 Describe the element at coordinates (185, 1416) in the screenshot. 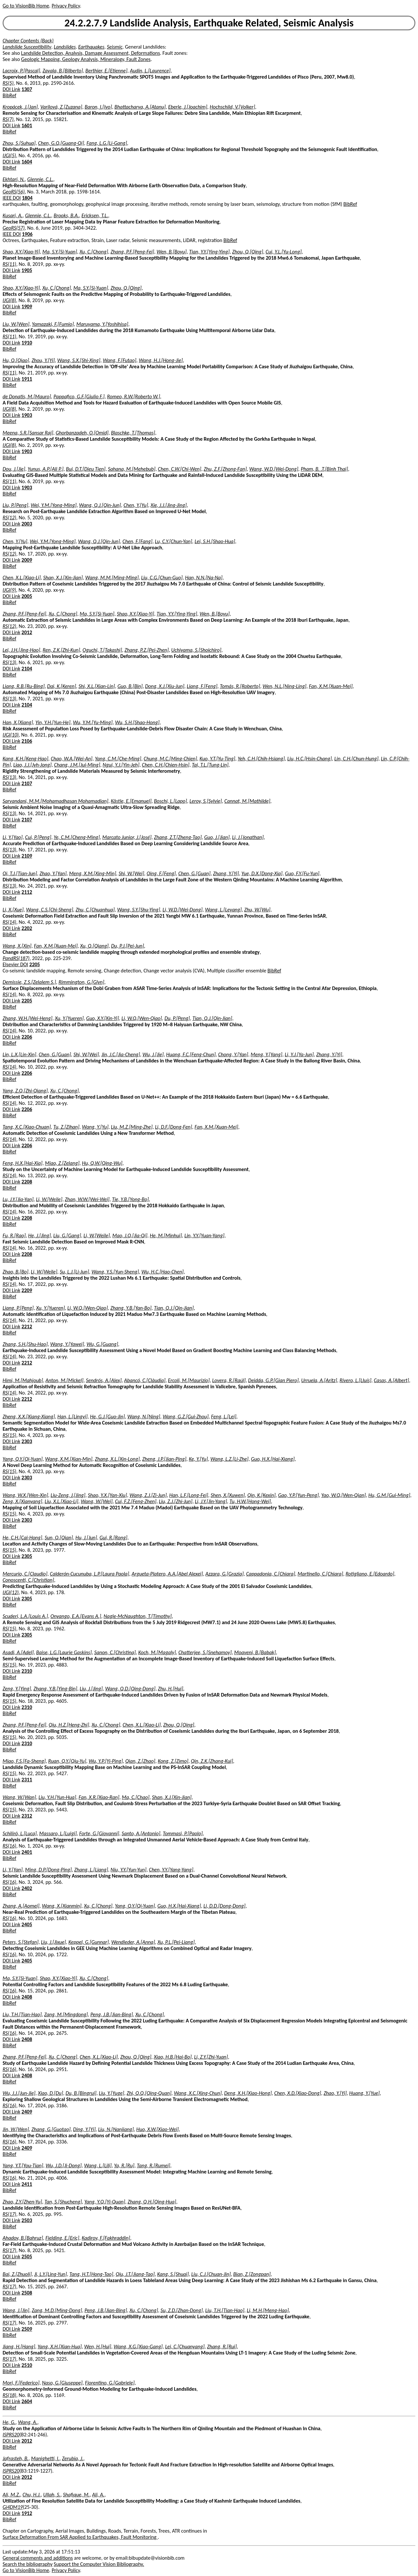

I see `Wang, G.Z.[Gui-Zhou]` at that location.